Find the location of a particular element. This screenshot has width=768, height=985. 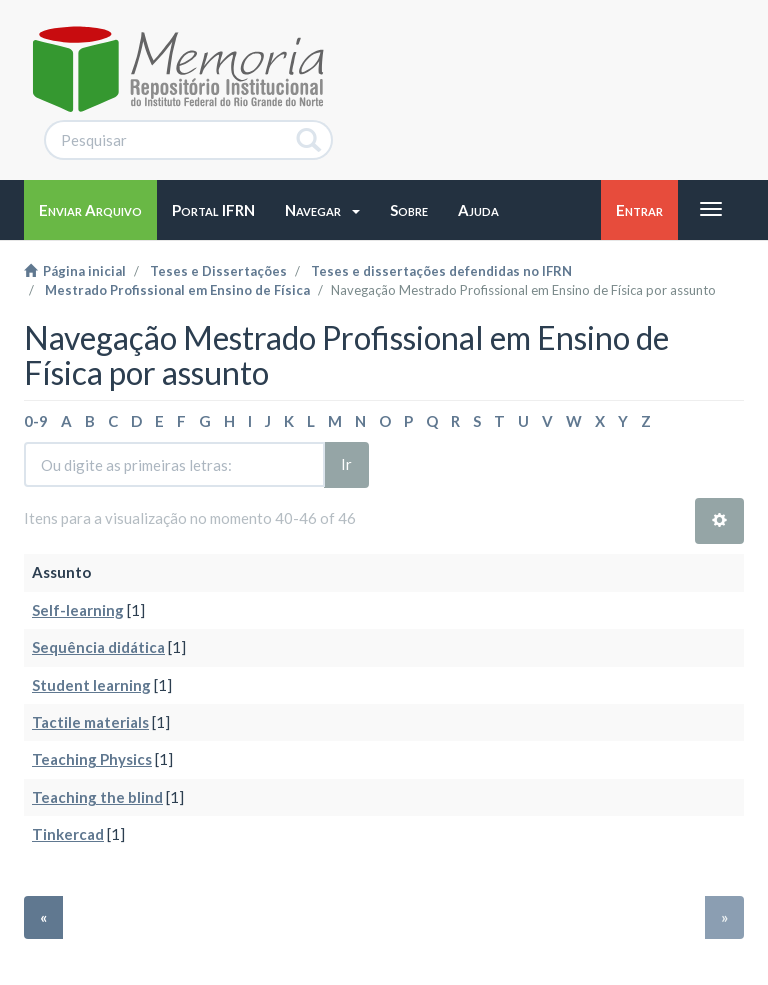

Mestrado Profissional em Ensino de Física is located at coordinates (177, 290).